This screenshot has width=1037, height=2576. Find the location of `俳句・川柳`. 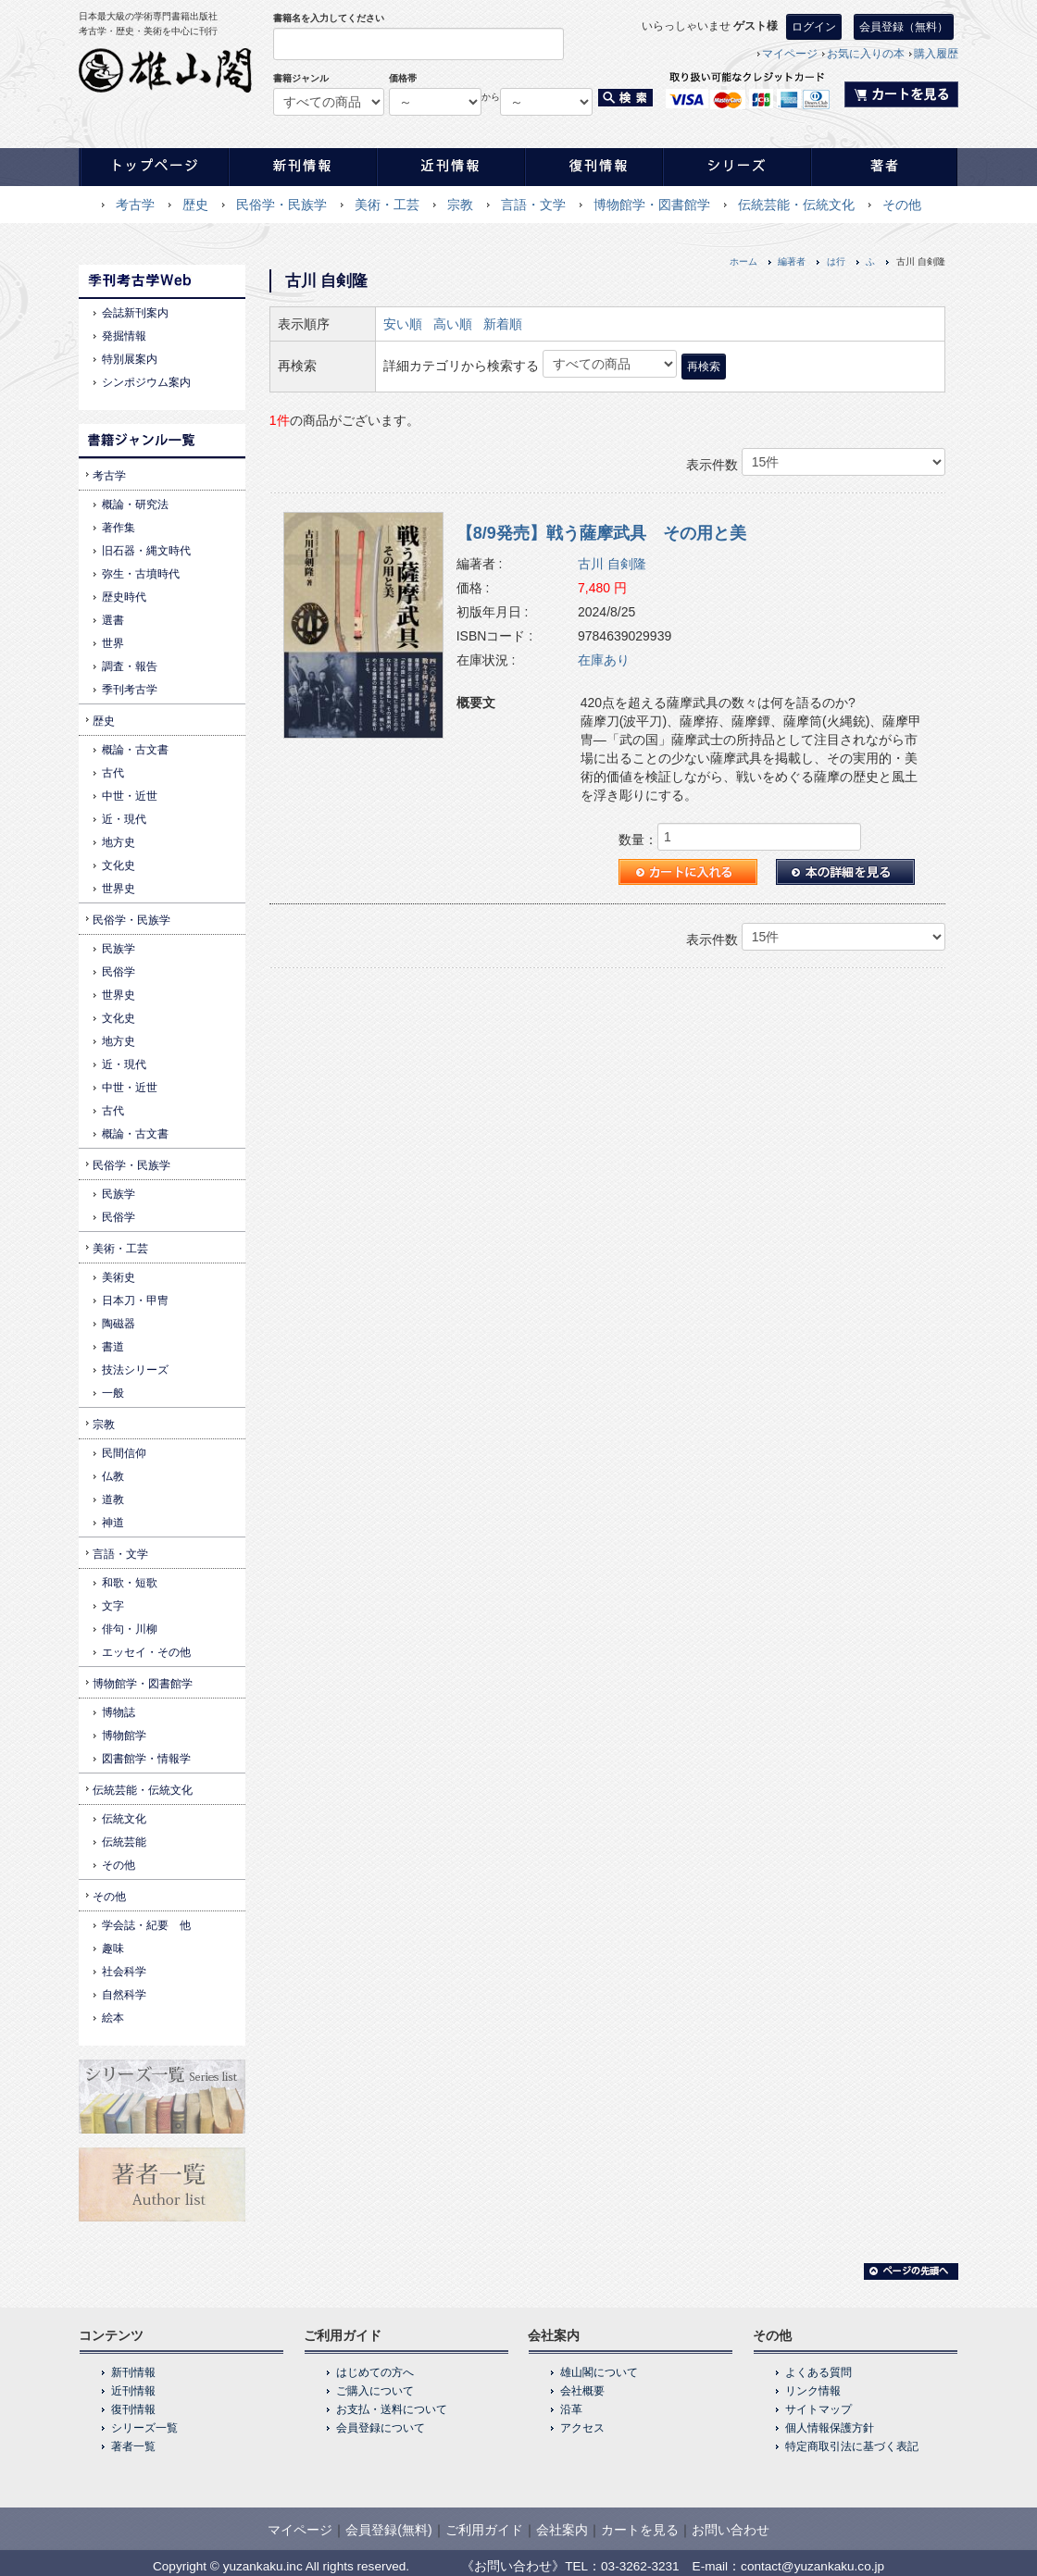

俳句・川柳 is located at coordinates (129, 1629).